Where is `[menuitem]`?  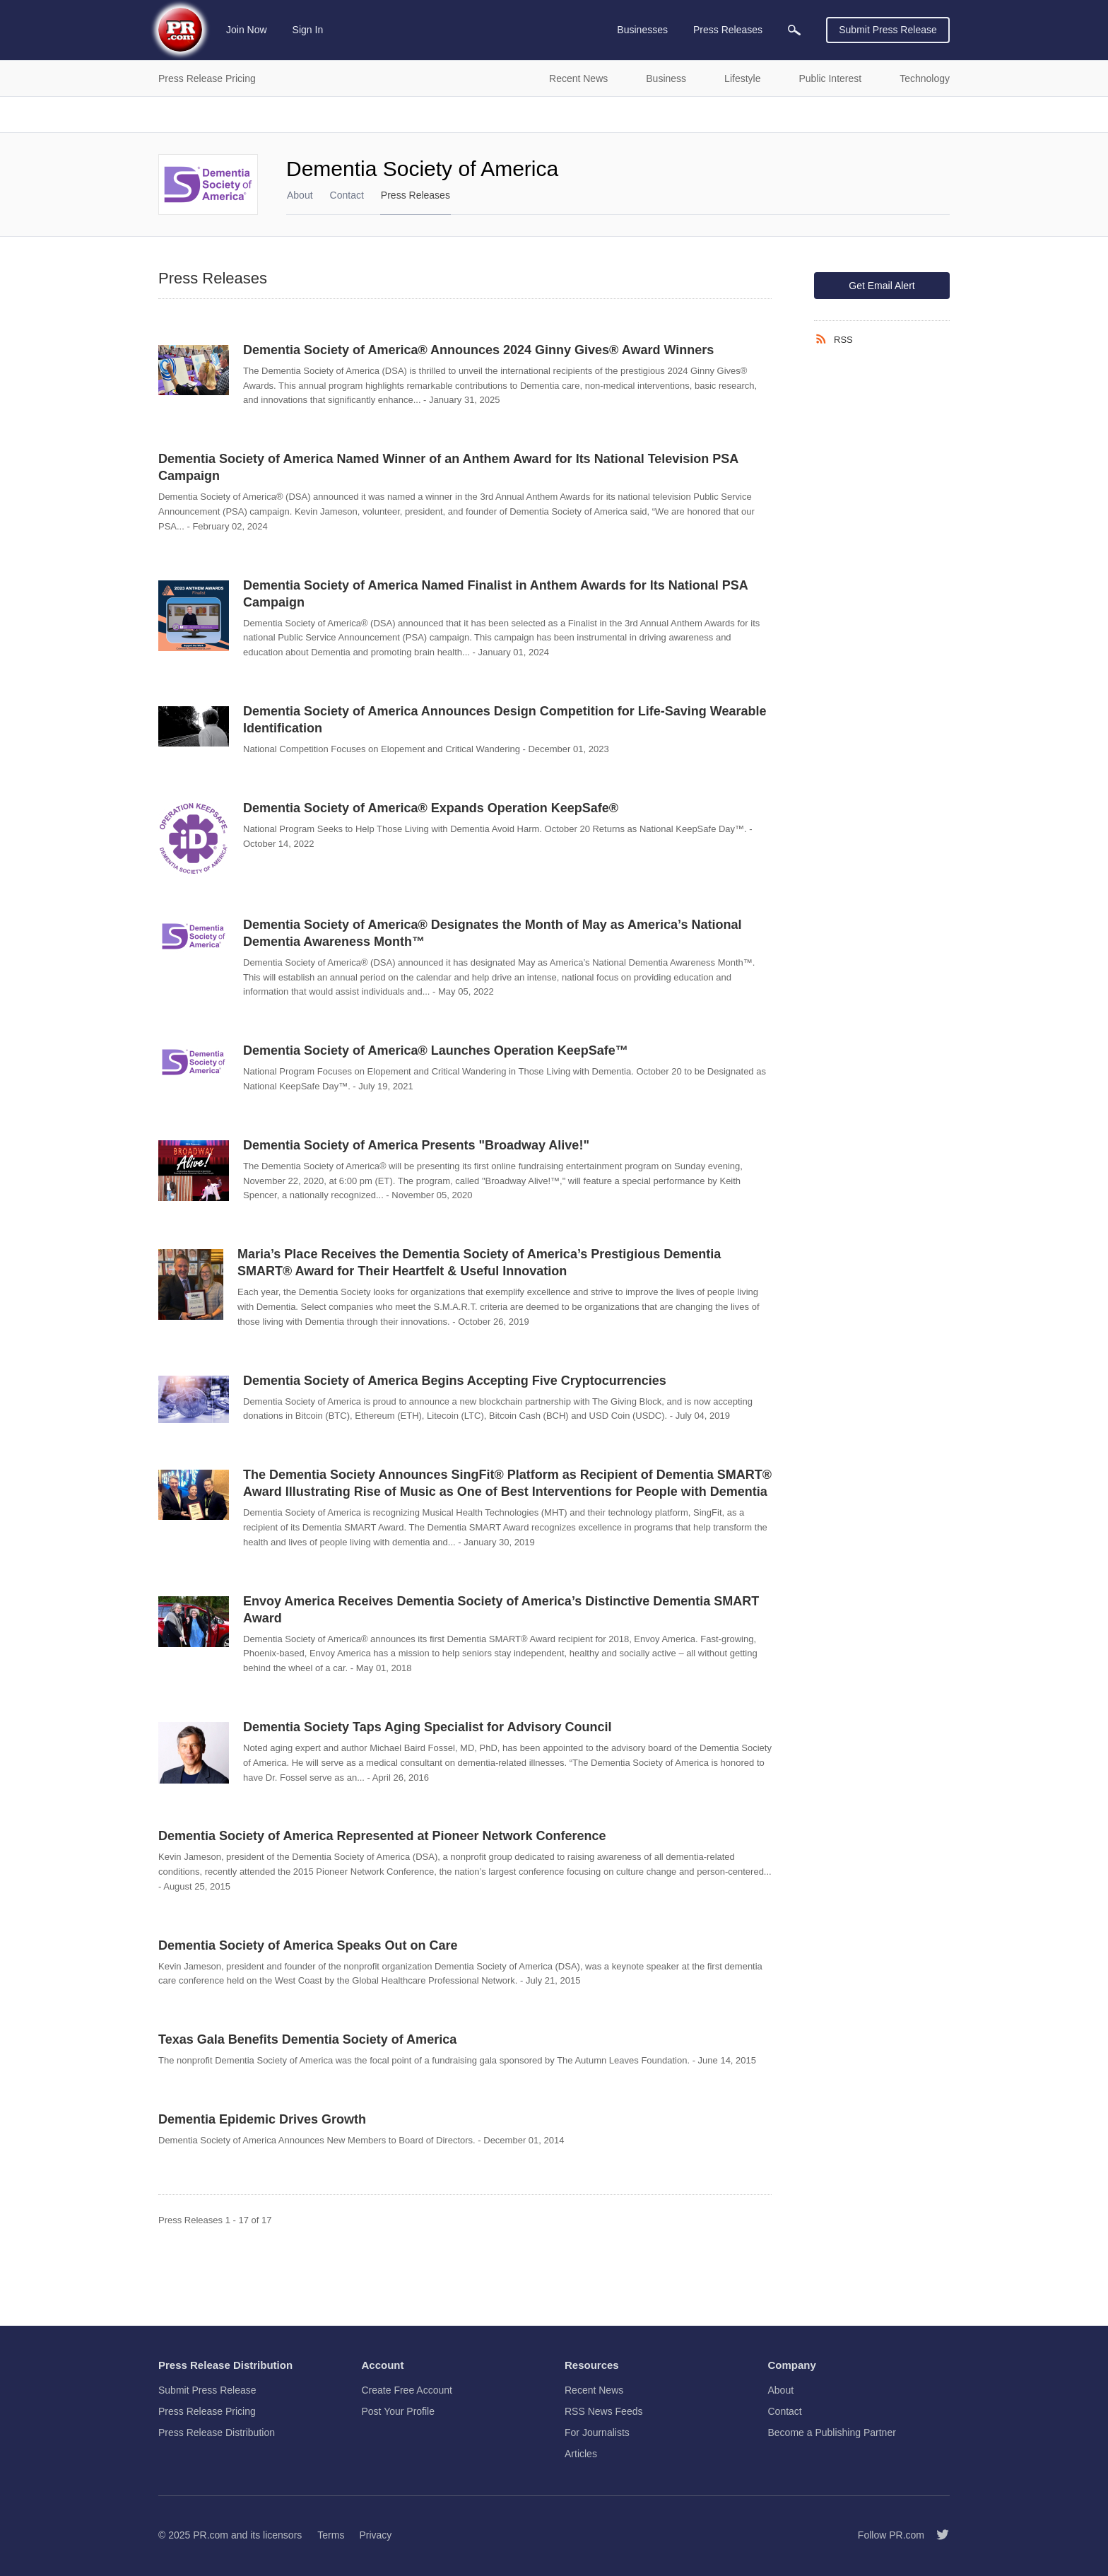 [menuitem] is located at coordinates (794, 30).